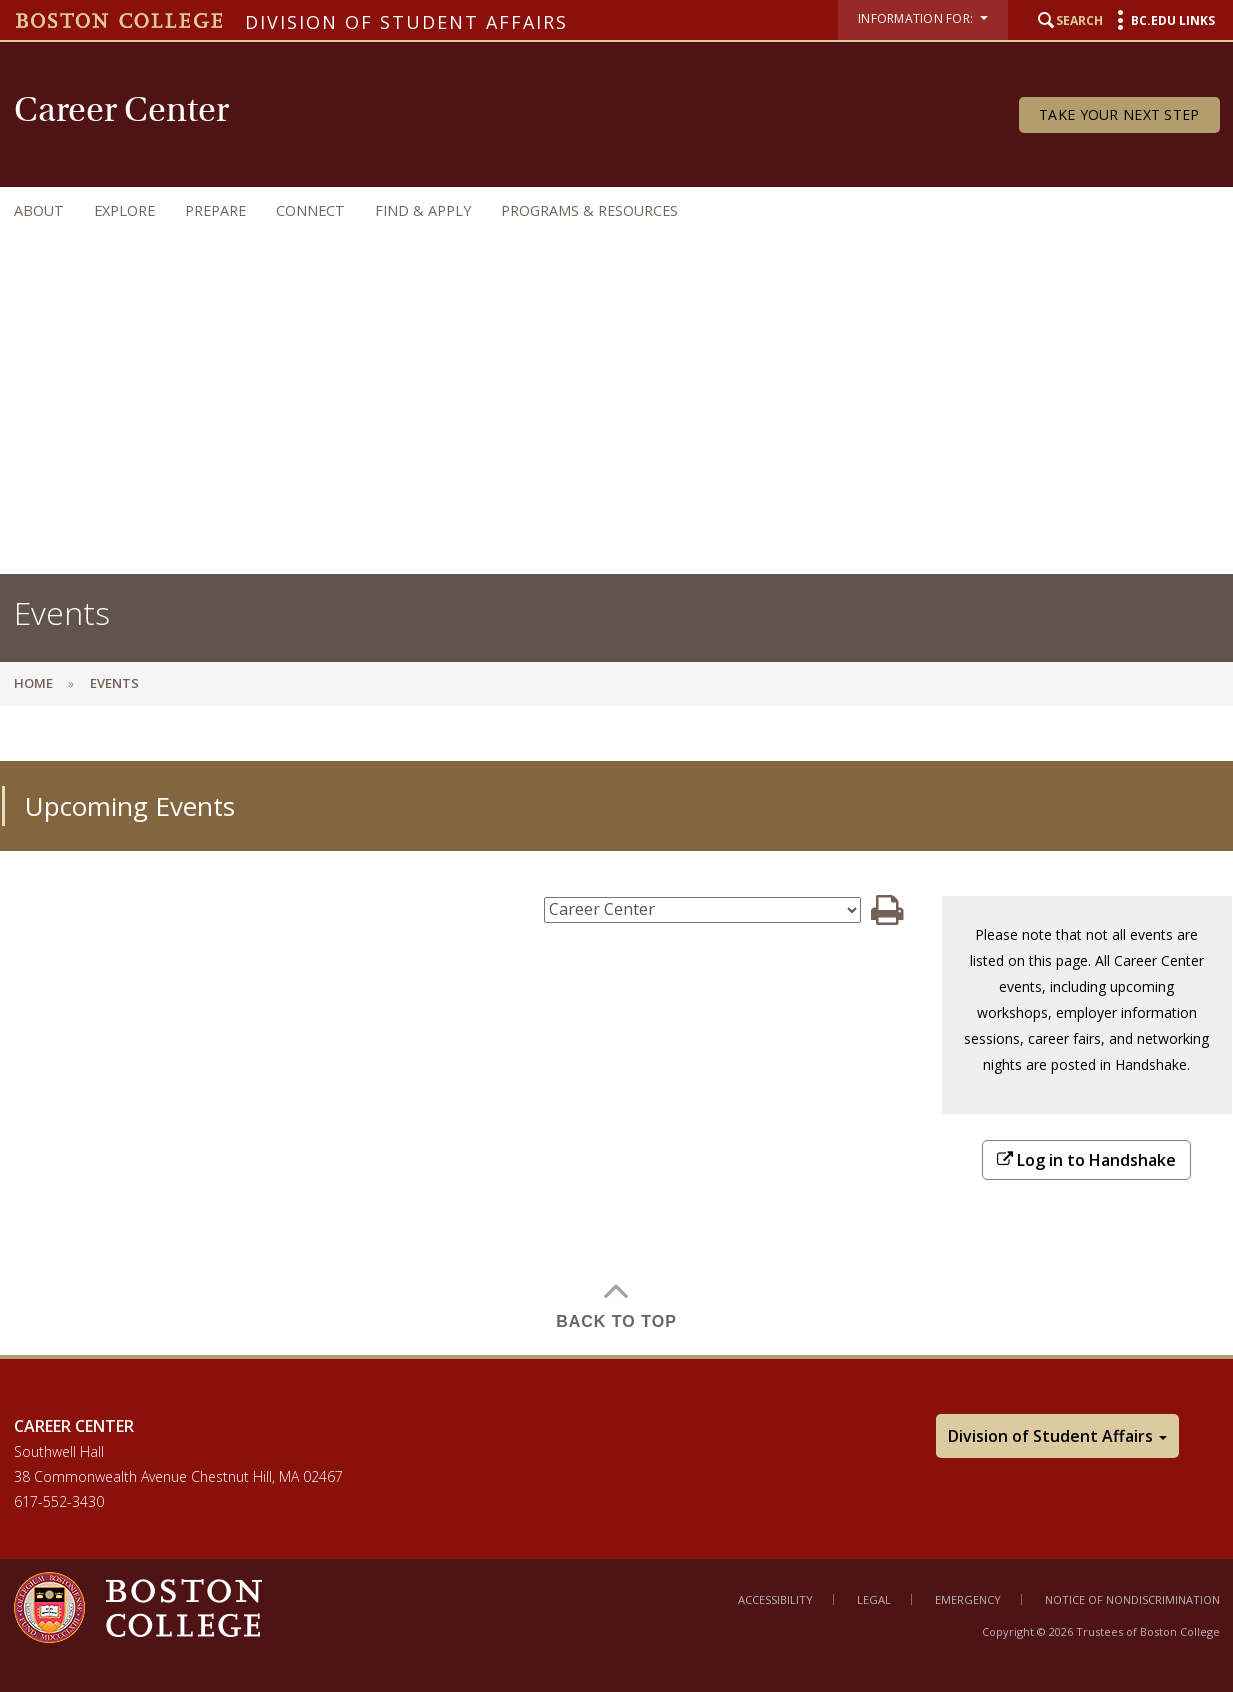 This screenshot has height=1692, width=1233. What do you see at coordinates (33, 683) in the screenshot?
I see `Home` at bounding box center [33, 683].